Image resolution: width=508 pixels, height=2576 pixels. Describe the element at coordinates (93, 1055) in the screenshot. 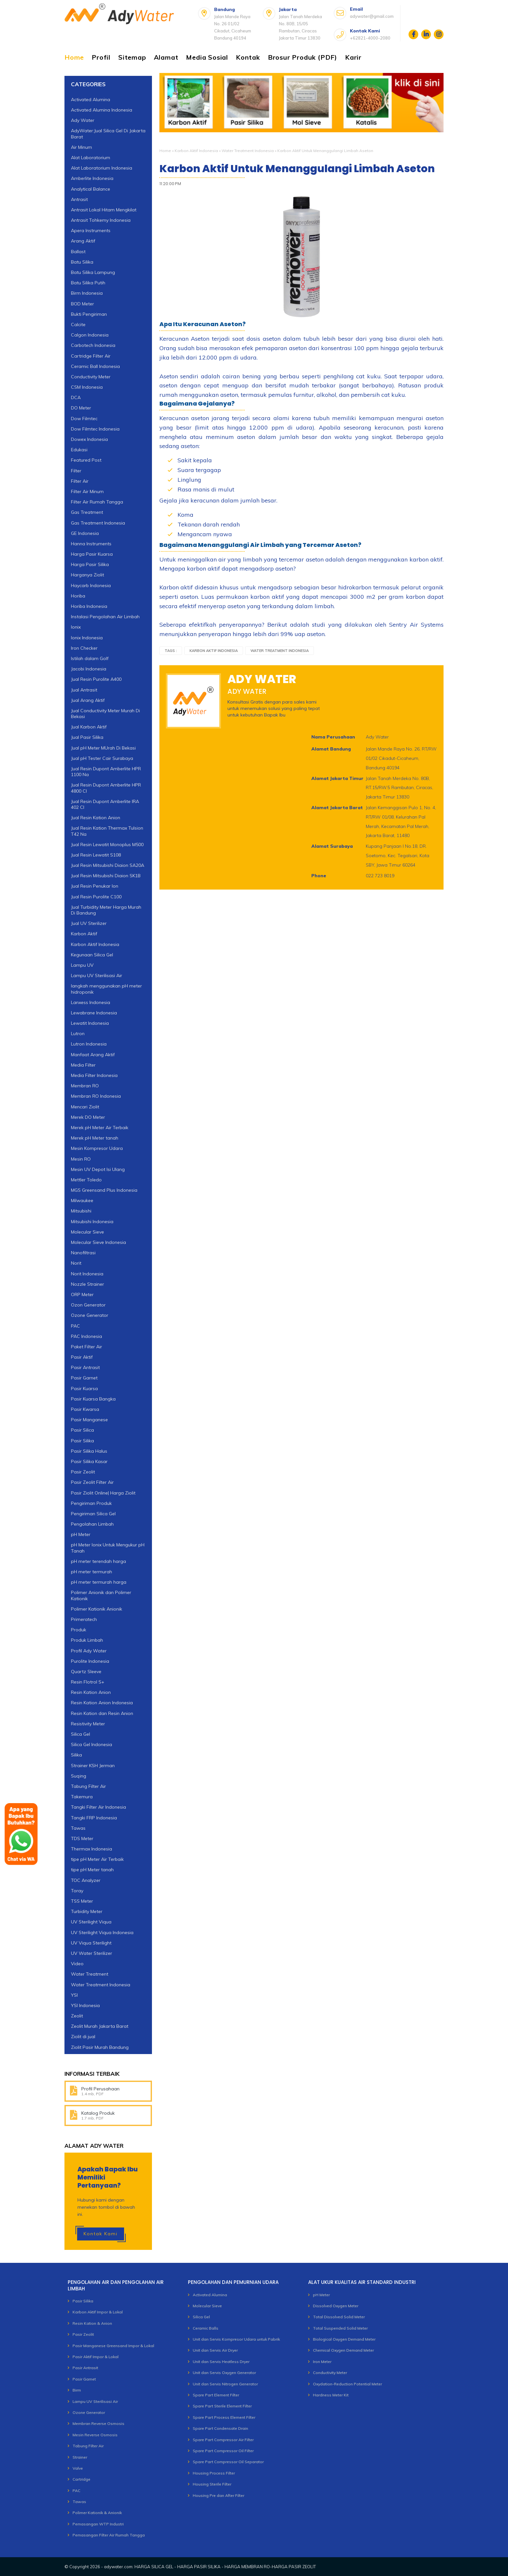

I see `Manfaat Arang Aktif` at that location.